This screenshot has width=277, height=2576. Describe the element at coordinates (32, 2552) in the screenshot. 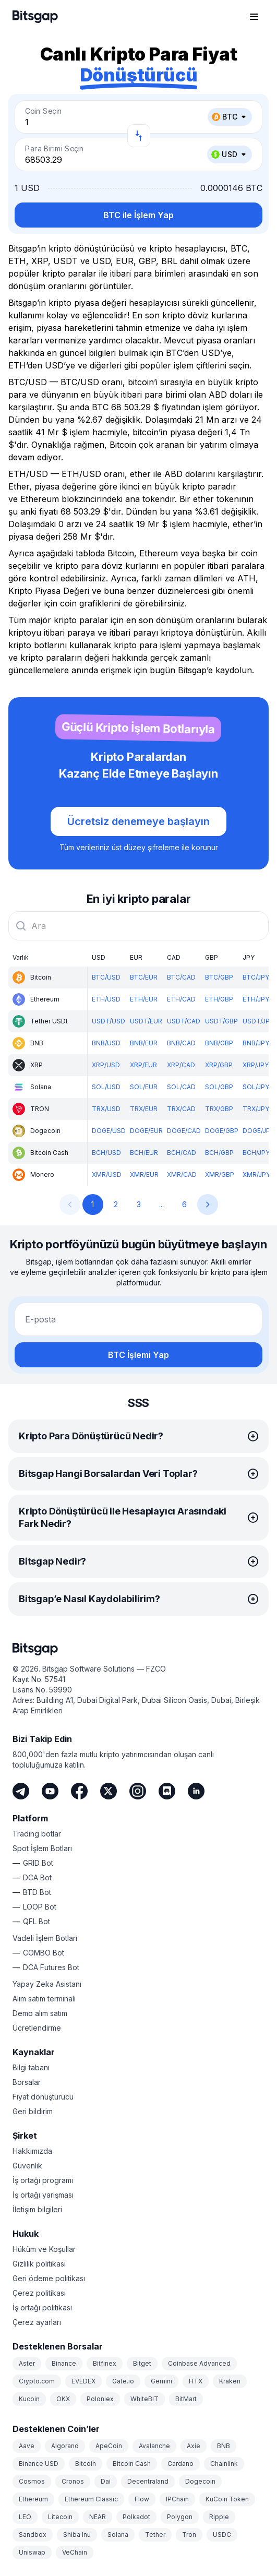

I see `Uniswap` at that location.